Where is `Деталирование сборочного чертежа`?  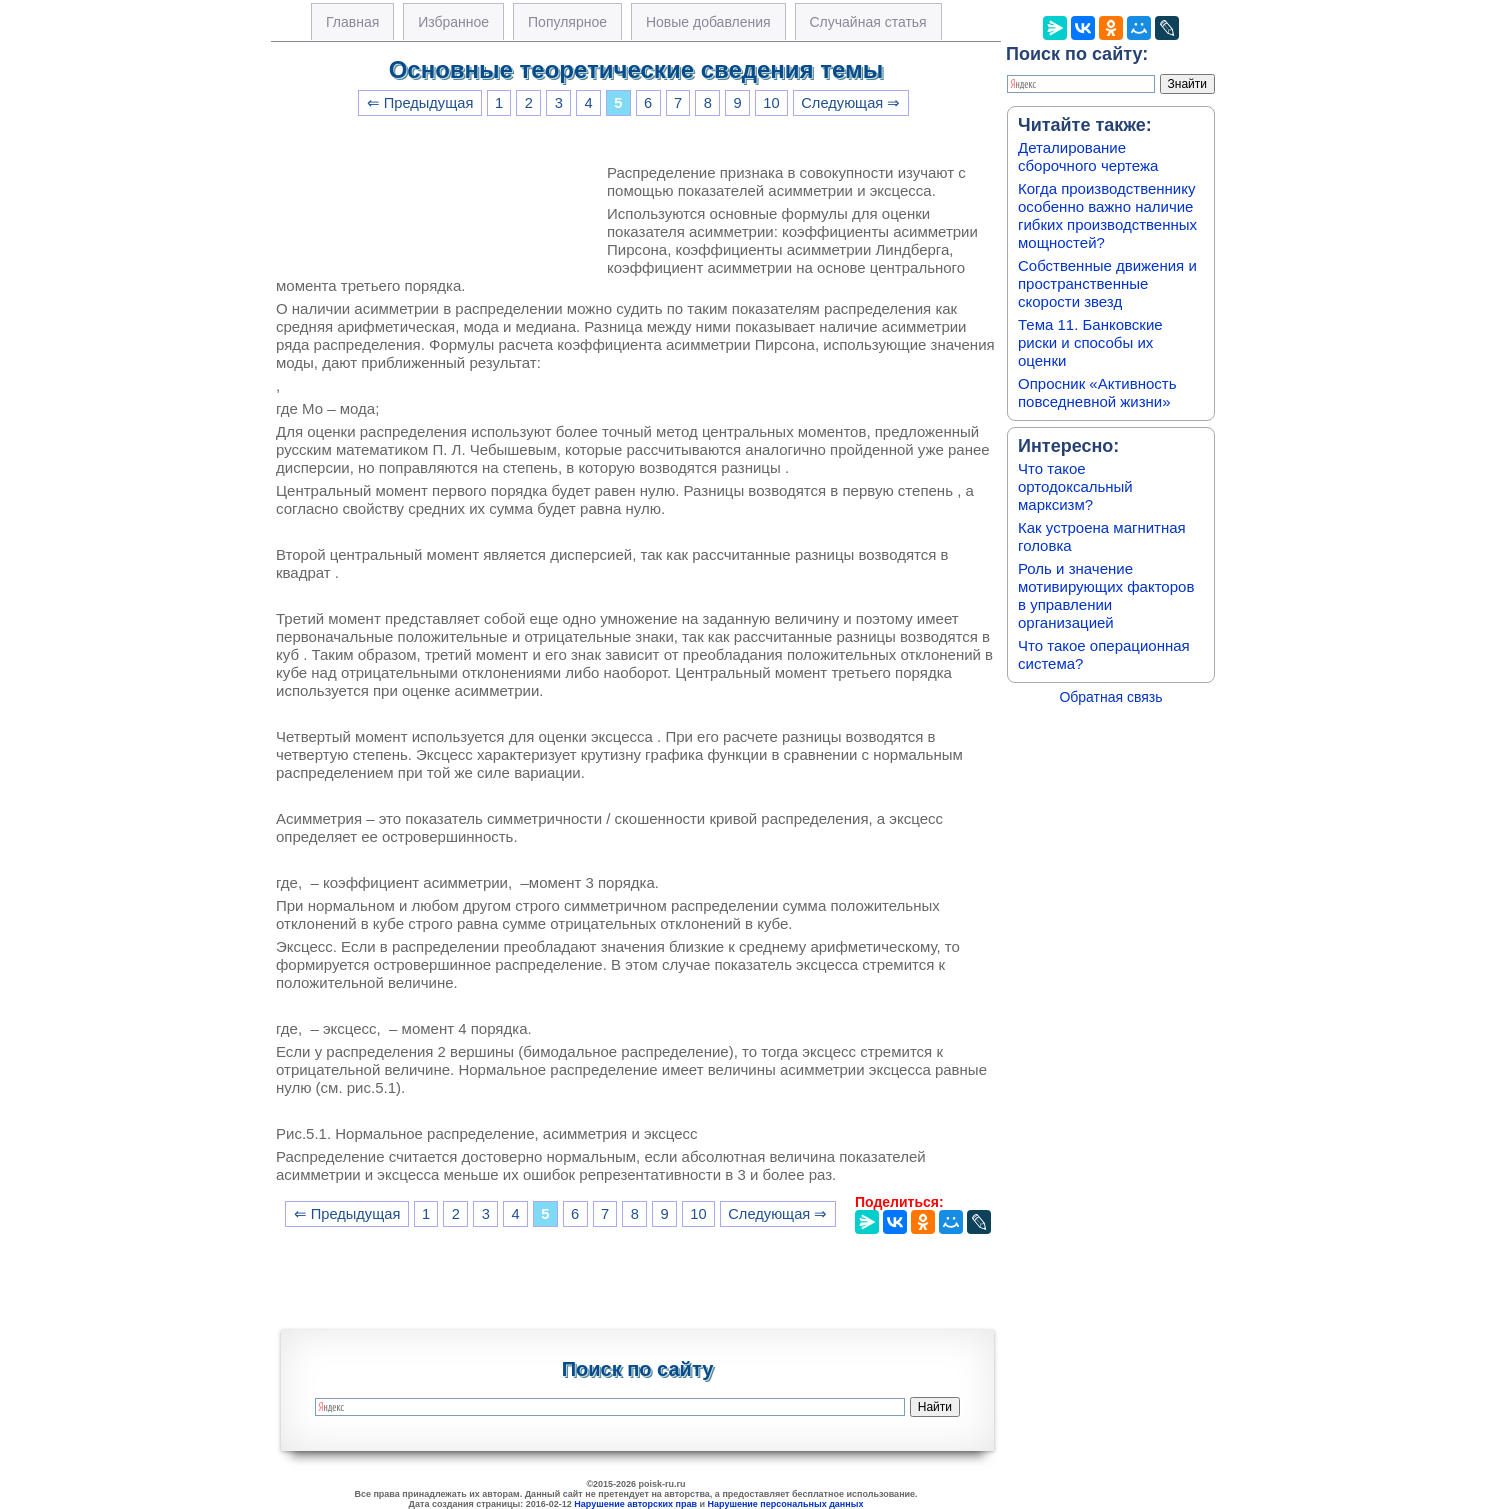
Деталирование сборочного чертежа is located at coordinates (1088, 156).